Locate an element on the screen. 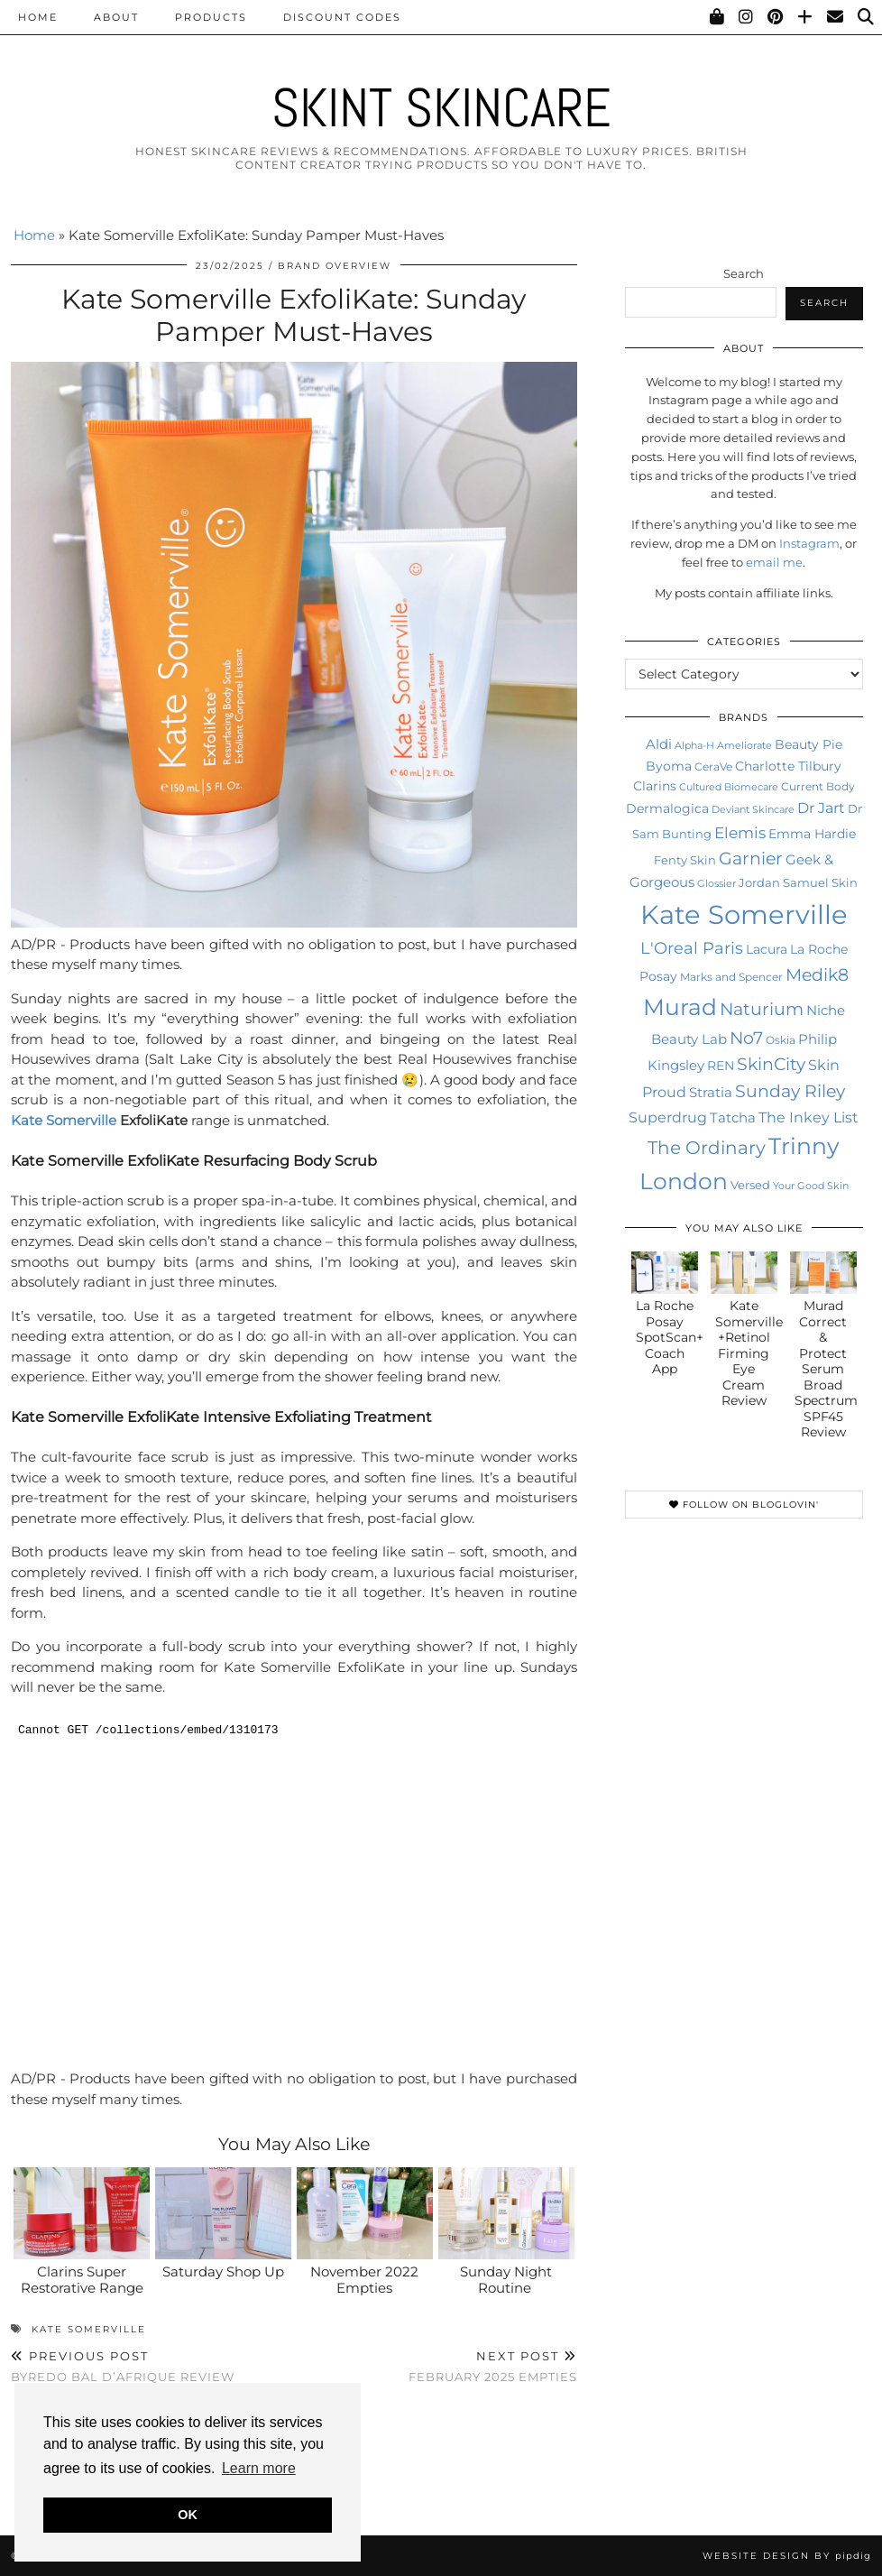  Garnier [Garnier (31 items)] is located at coordinates (751, 858).